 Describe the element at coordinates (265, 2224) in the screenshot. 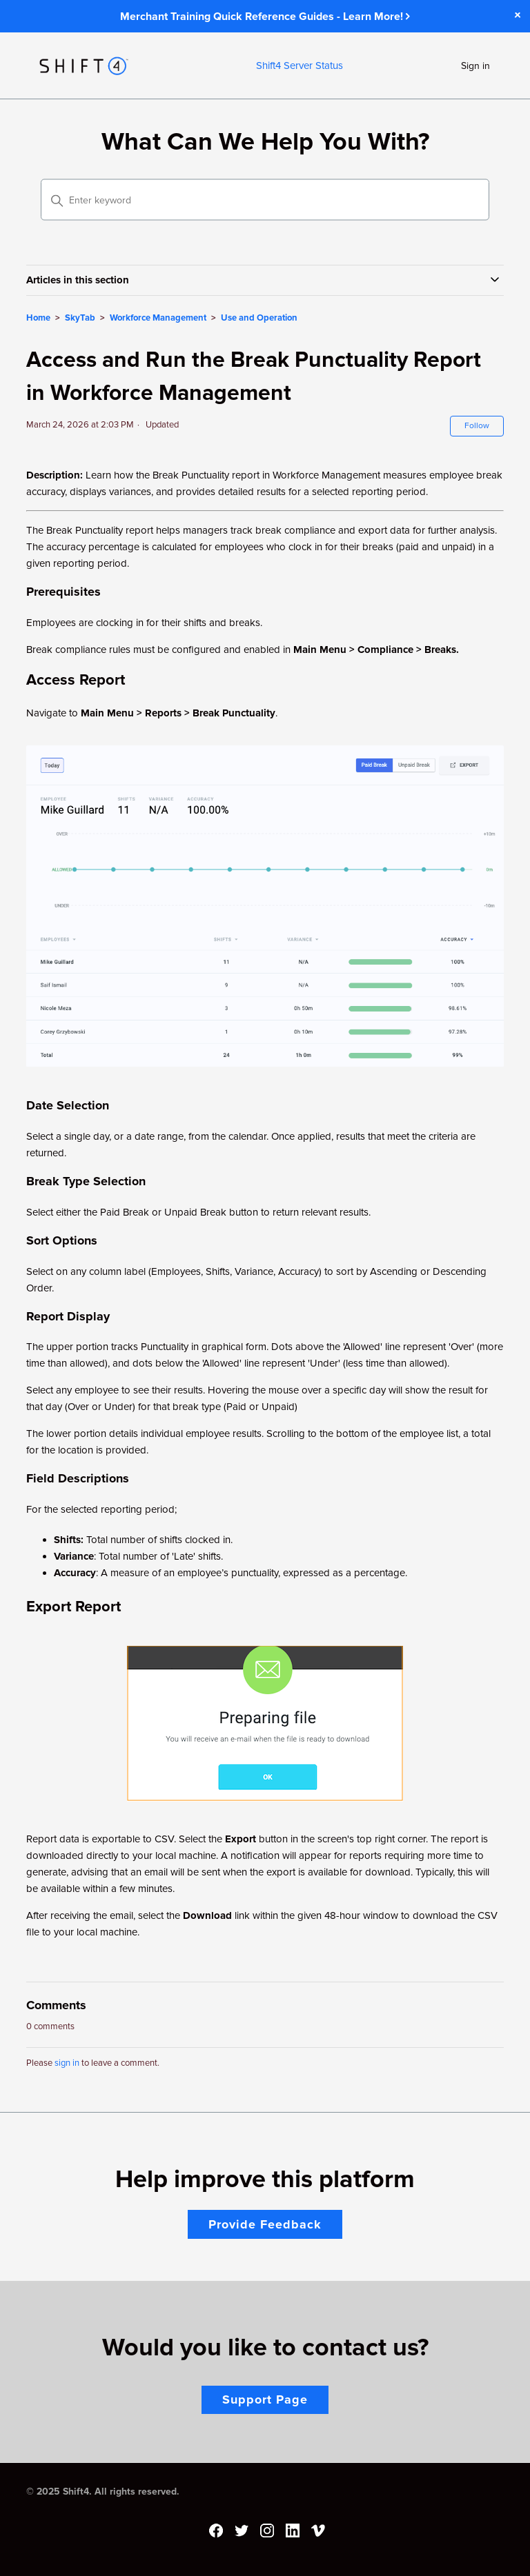

I see `Provide Feedback` at that location.